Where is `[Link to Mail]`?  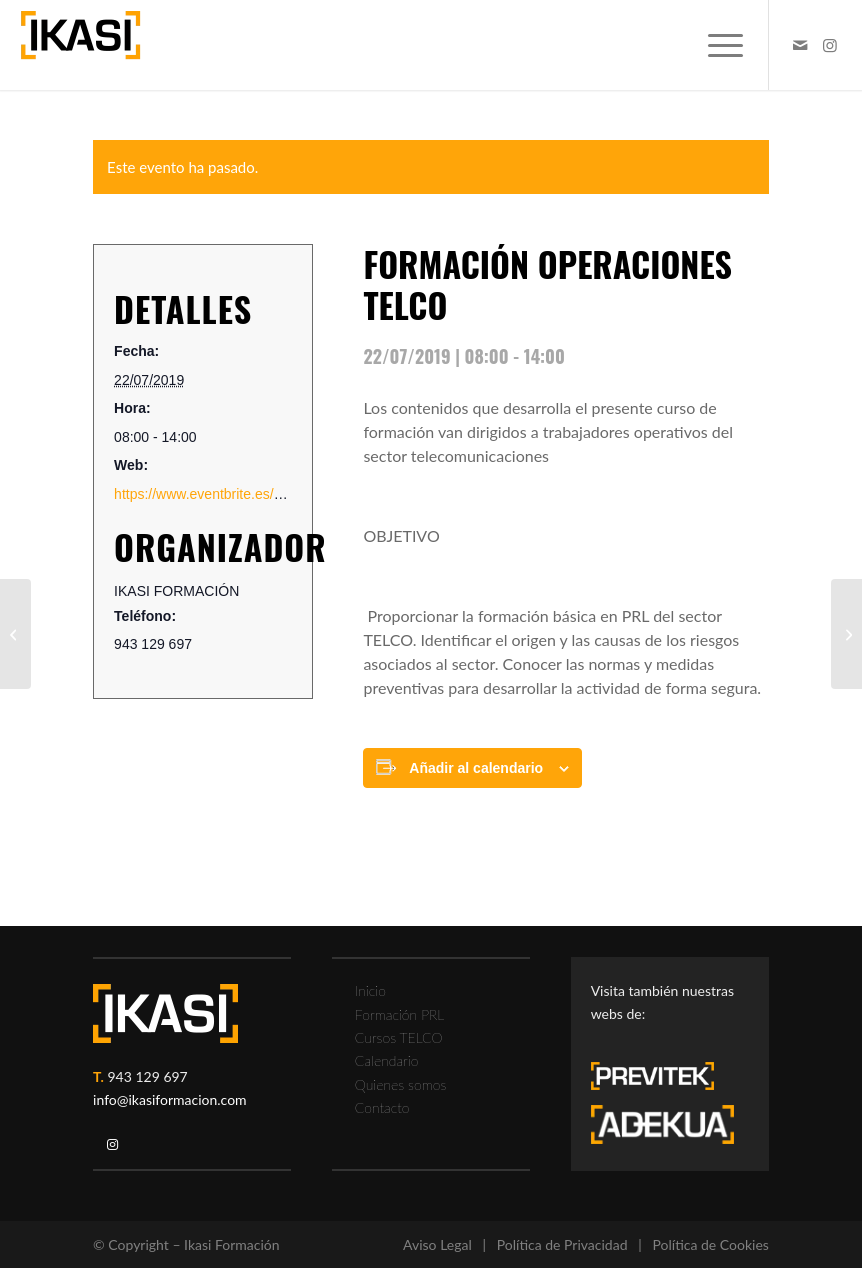
[Link to Mail] is located at coordinates (800, 45).